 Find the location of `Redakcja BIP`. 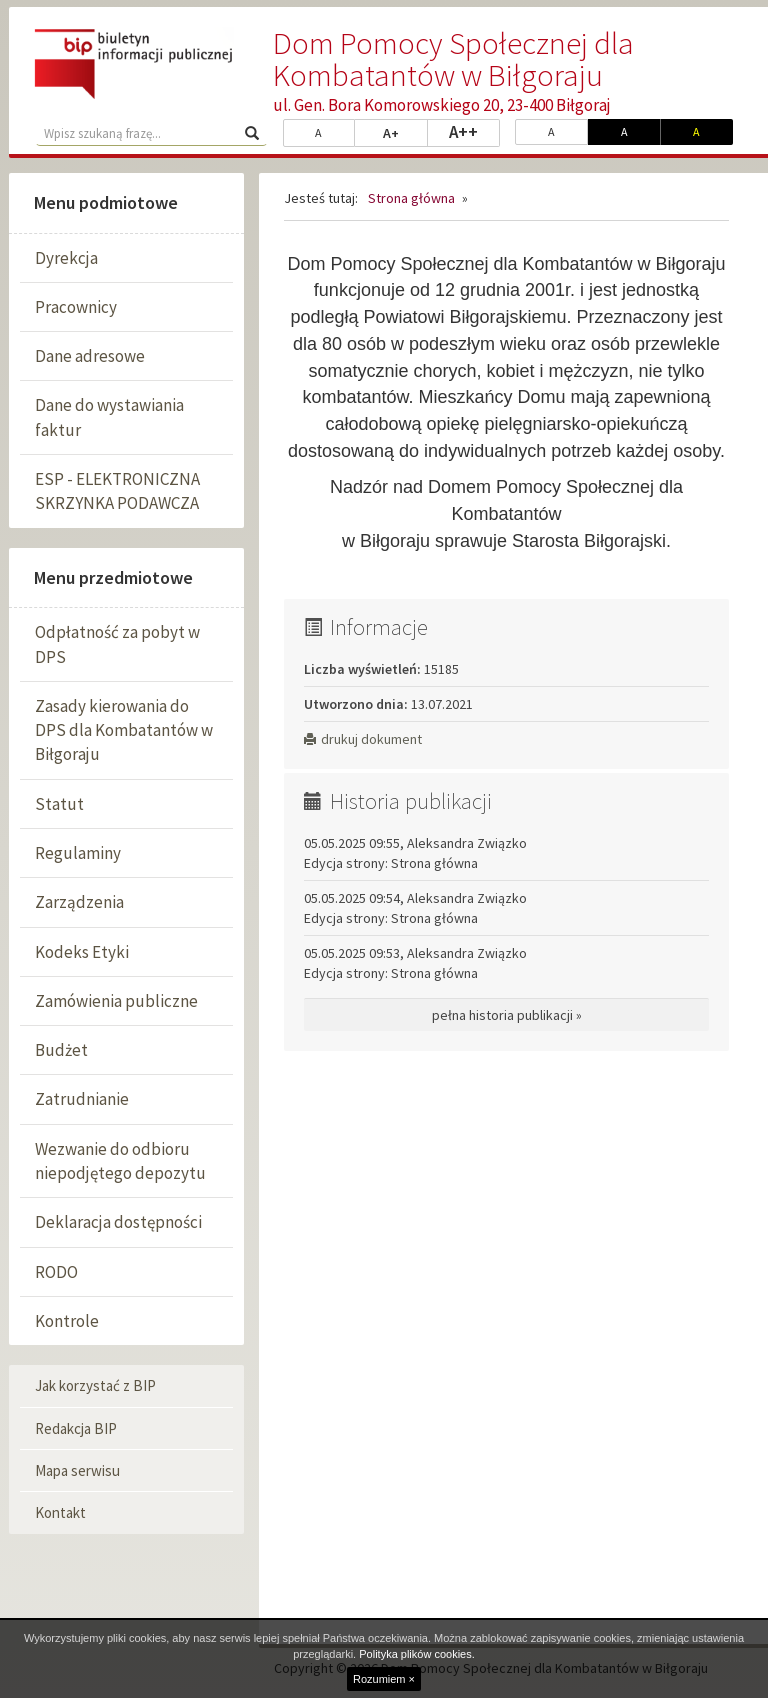

Redakcja BIP is located at coordinates (76, 1428).